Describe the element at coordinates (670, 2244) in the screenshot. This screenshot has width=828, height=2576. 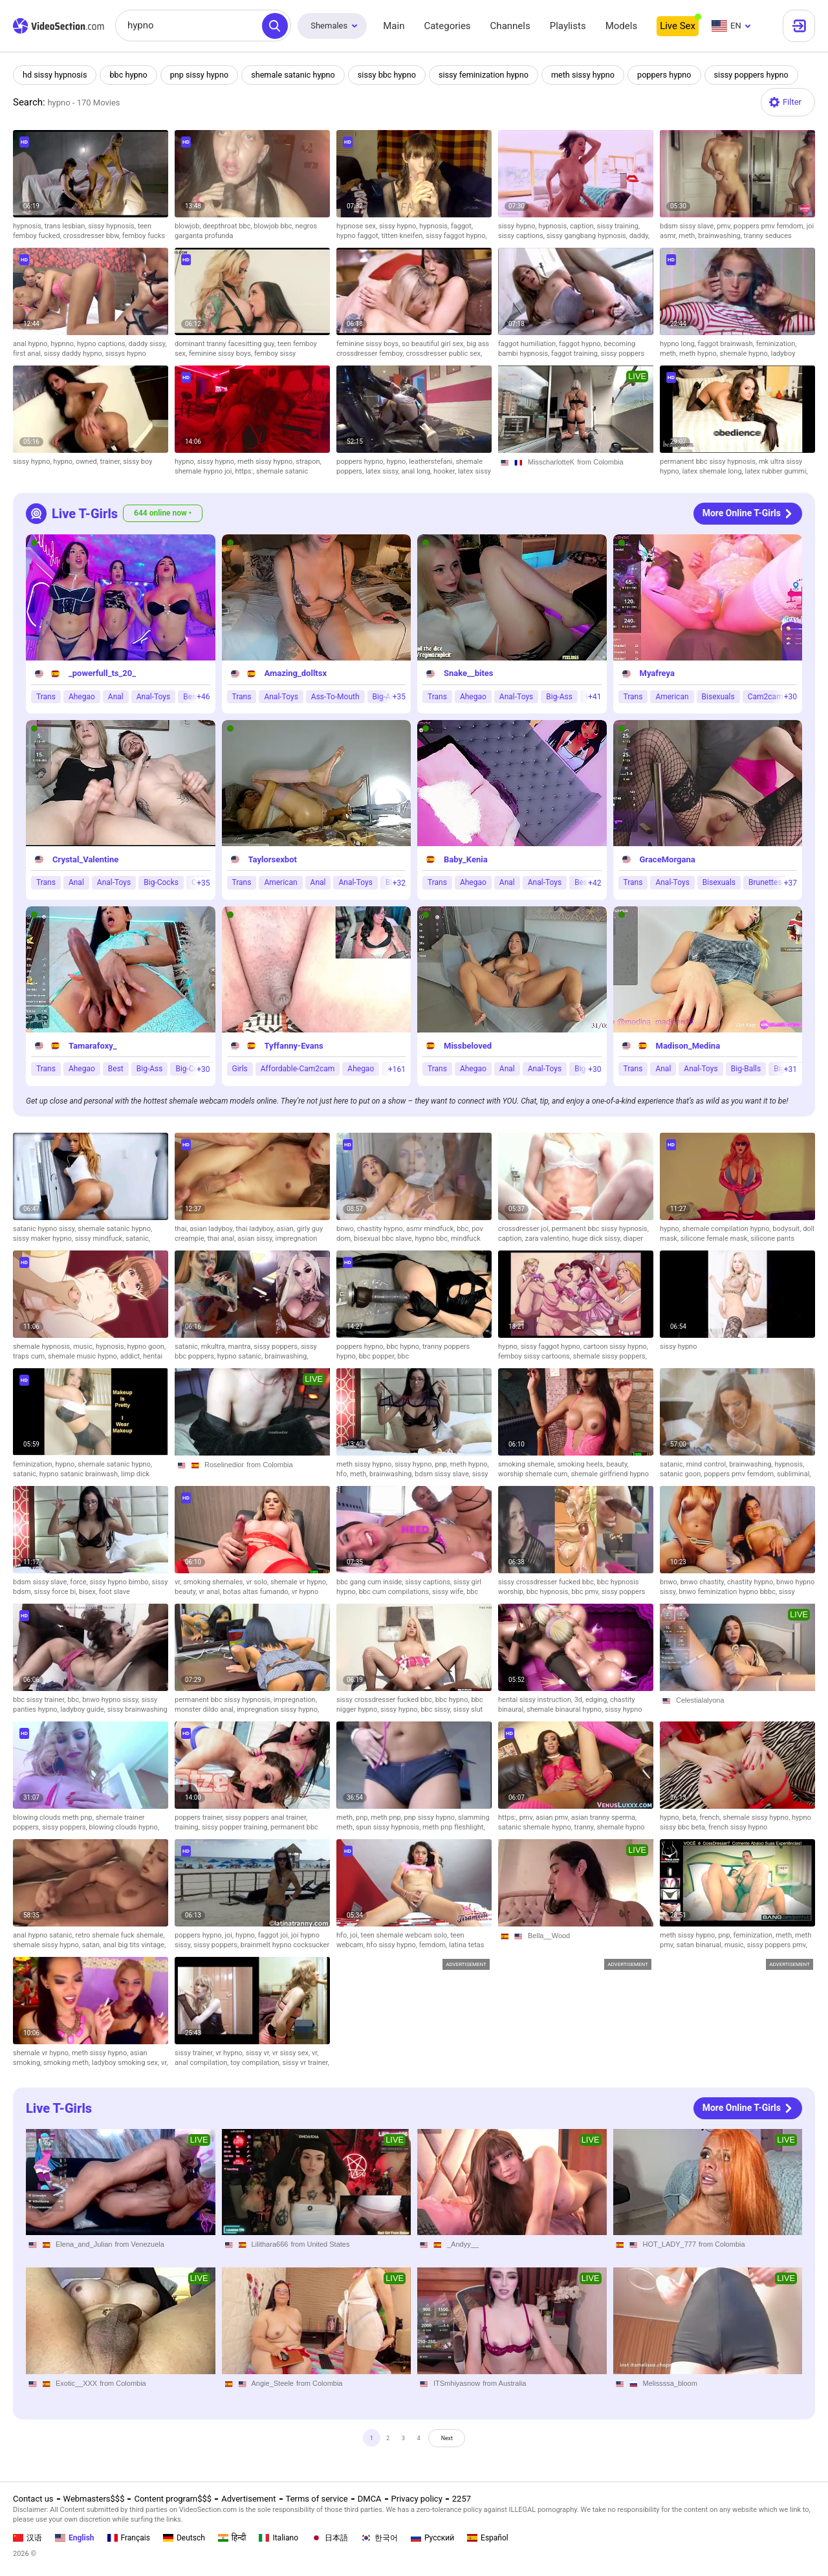
I see `HOT_LADY_777` at that location.